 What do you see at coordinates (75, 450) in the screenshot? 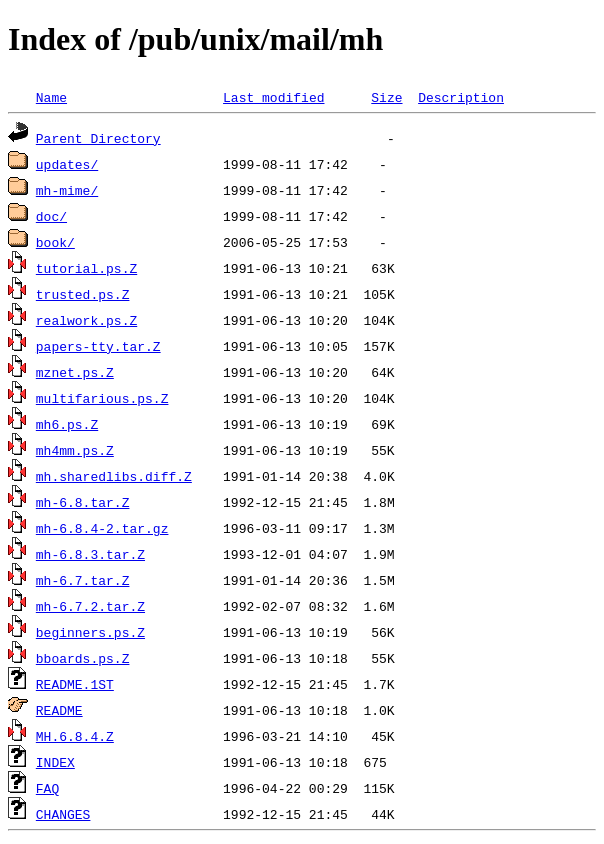
I see `mh4mm.ps.Z` at bounding box center [75, 450].